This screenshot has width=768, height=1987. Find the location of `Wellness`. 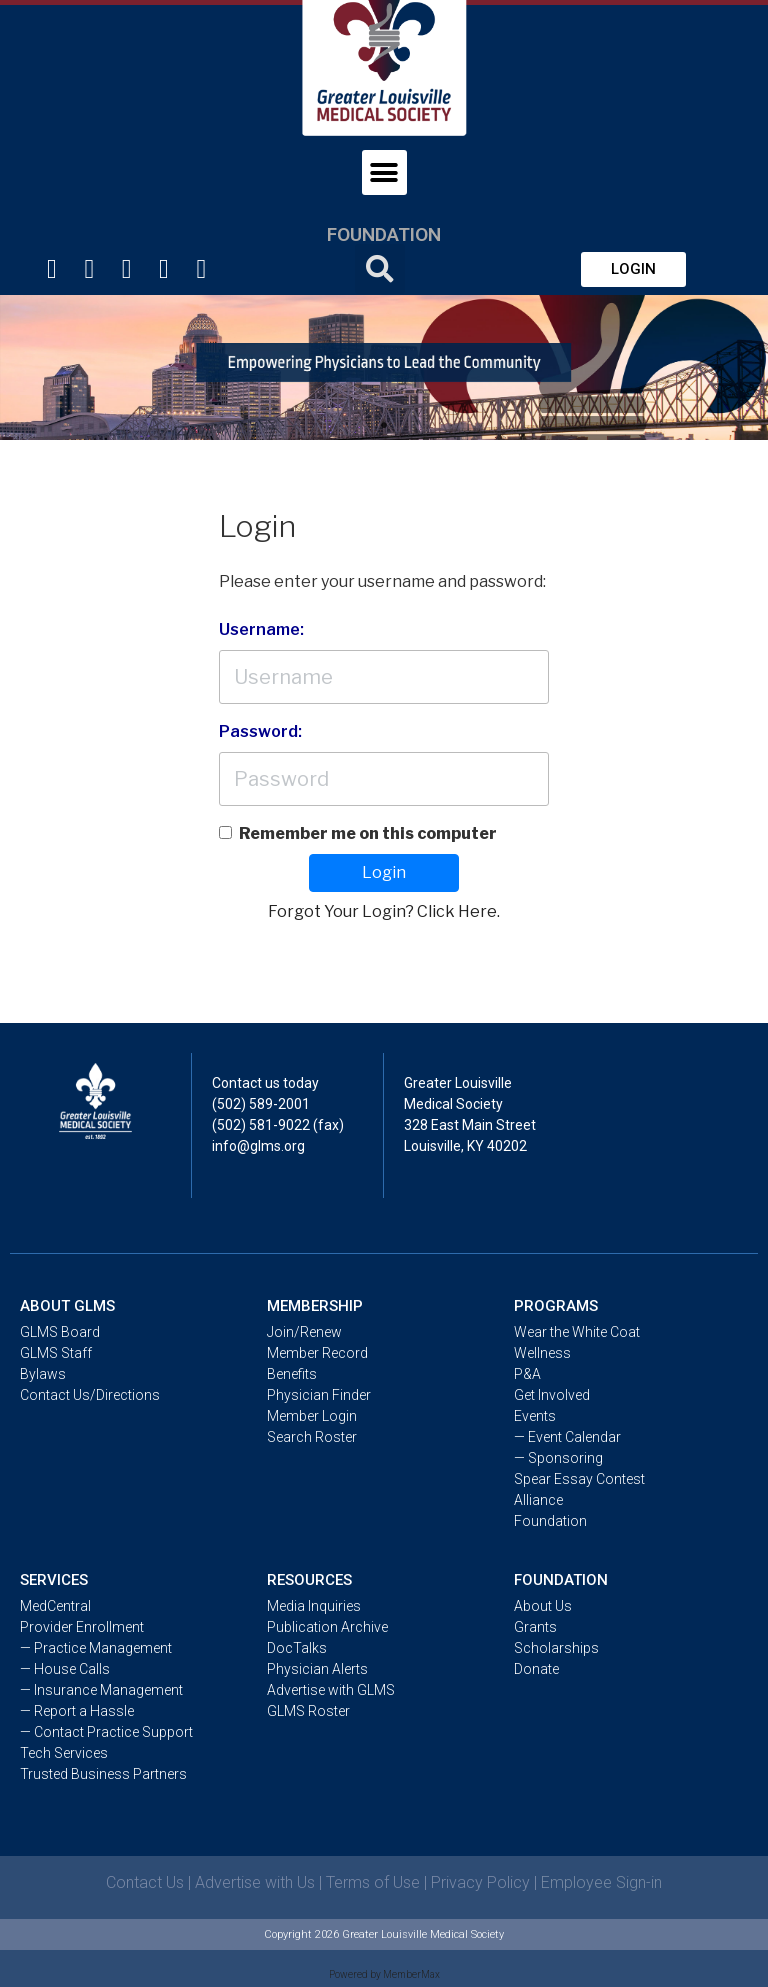

Wellness is located at coordinates (542, 1353).